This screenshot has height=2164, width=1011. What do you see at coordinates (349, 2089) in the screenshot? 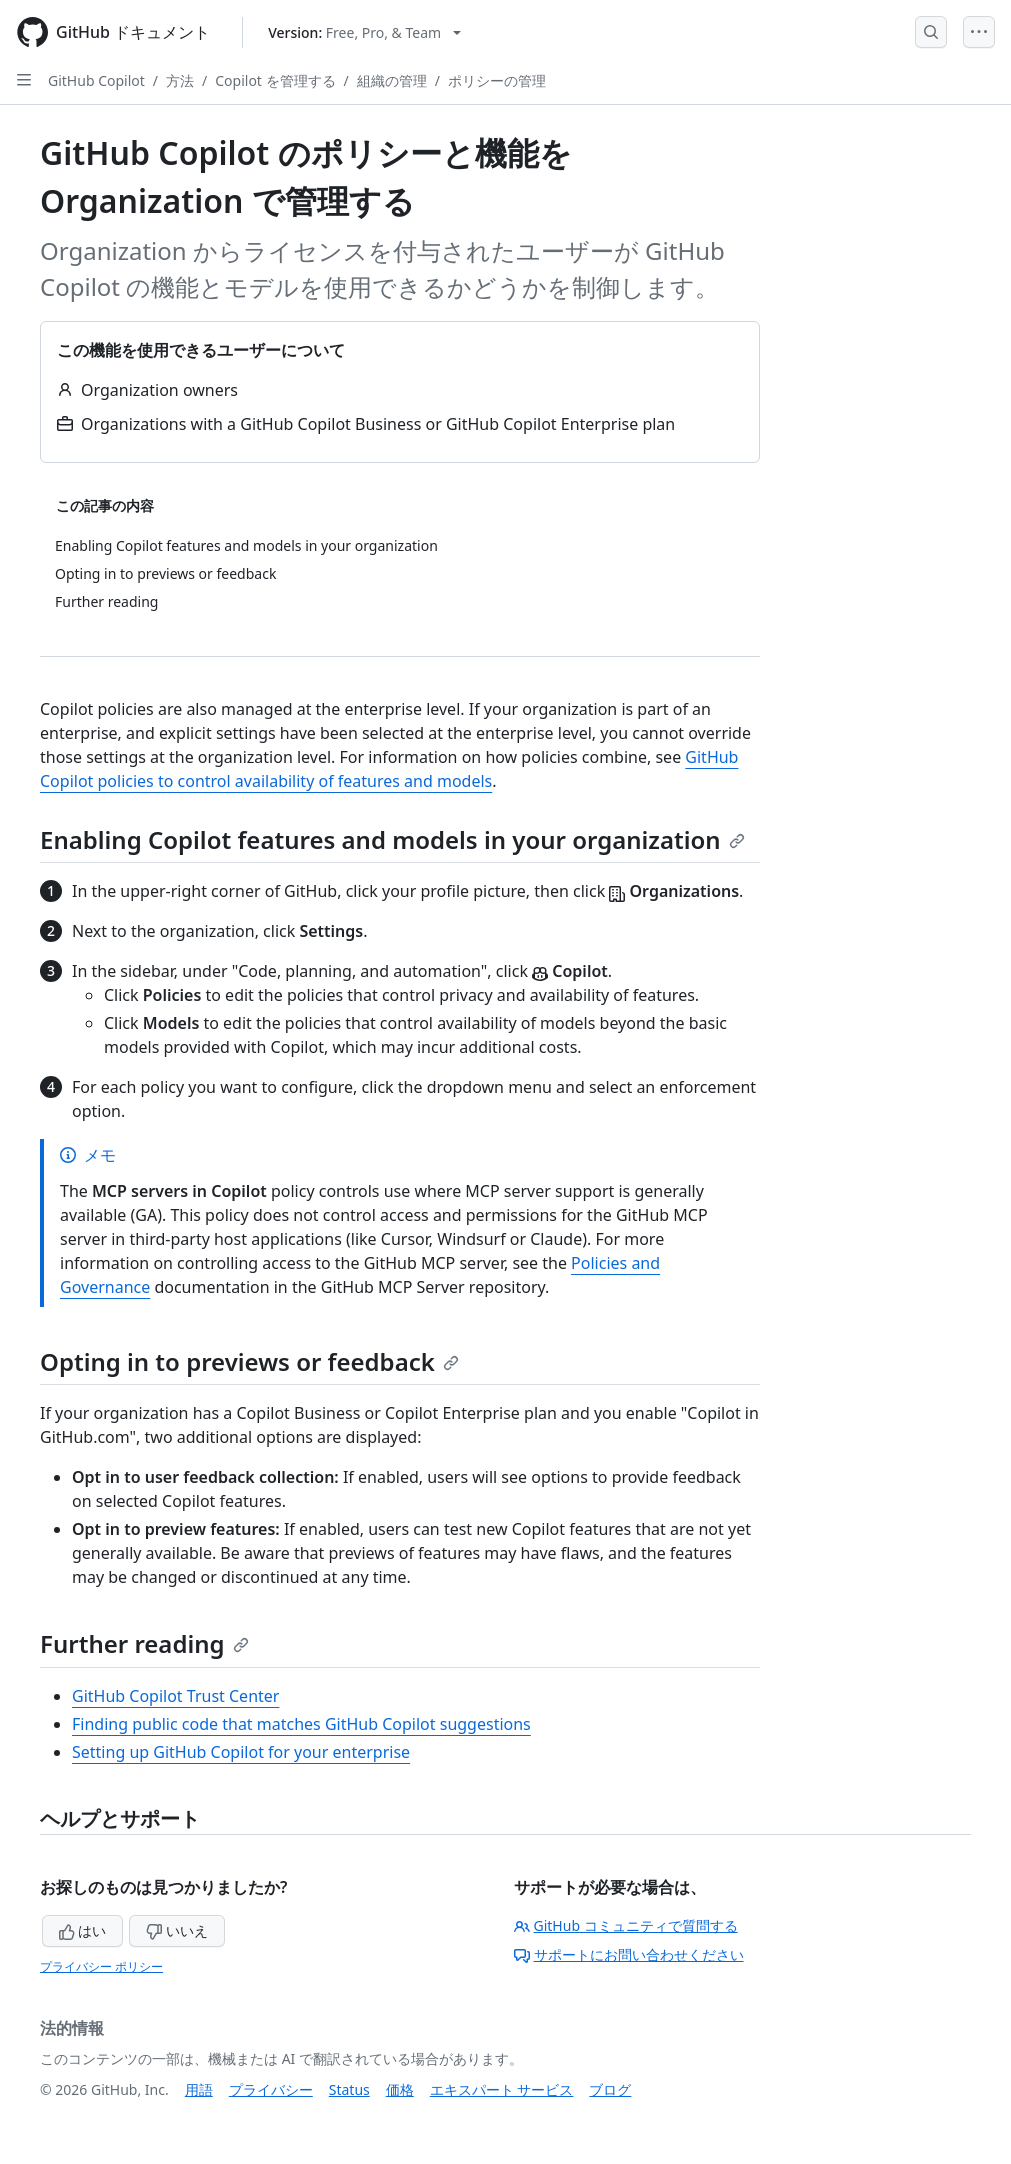
I see `Status` at bounding box center [349, 2089].